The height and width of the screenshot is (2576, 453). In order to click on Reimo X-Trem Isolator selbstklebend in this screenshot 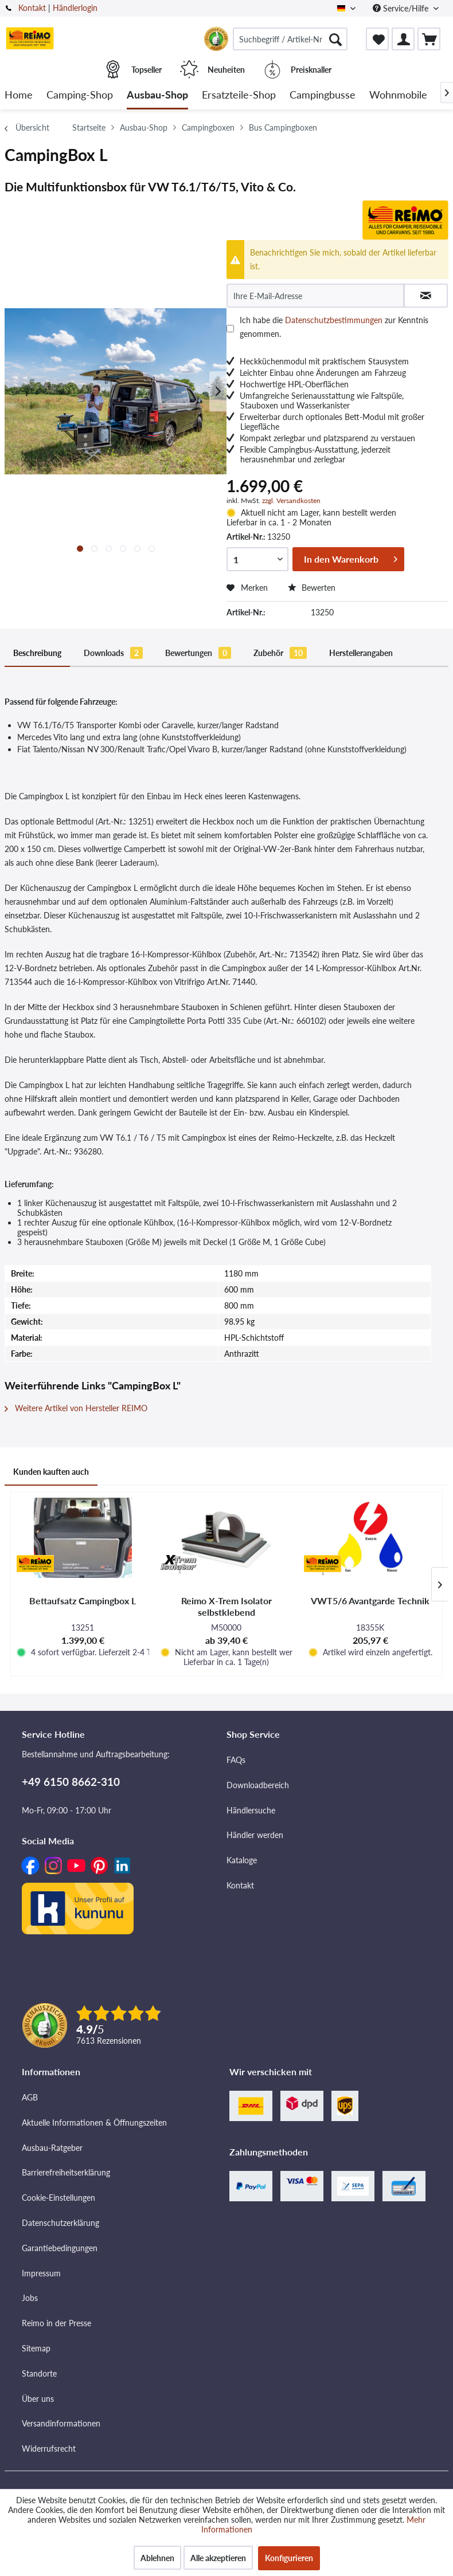, I will do `click(226, 1606)`.